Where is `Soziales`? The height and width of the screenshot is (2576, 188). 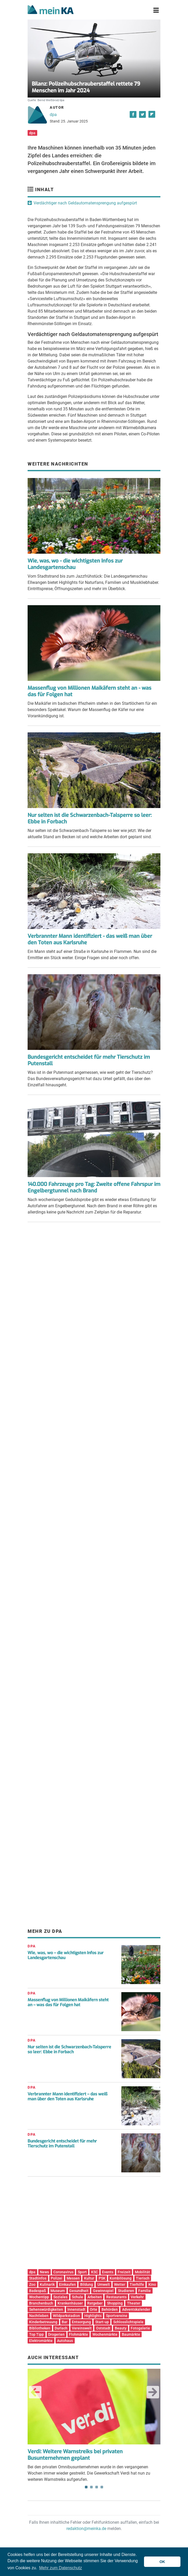
Soziales is located at coordinates (60, 2297).